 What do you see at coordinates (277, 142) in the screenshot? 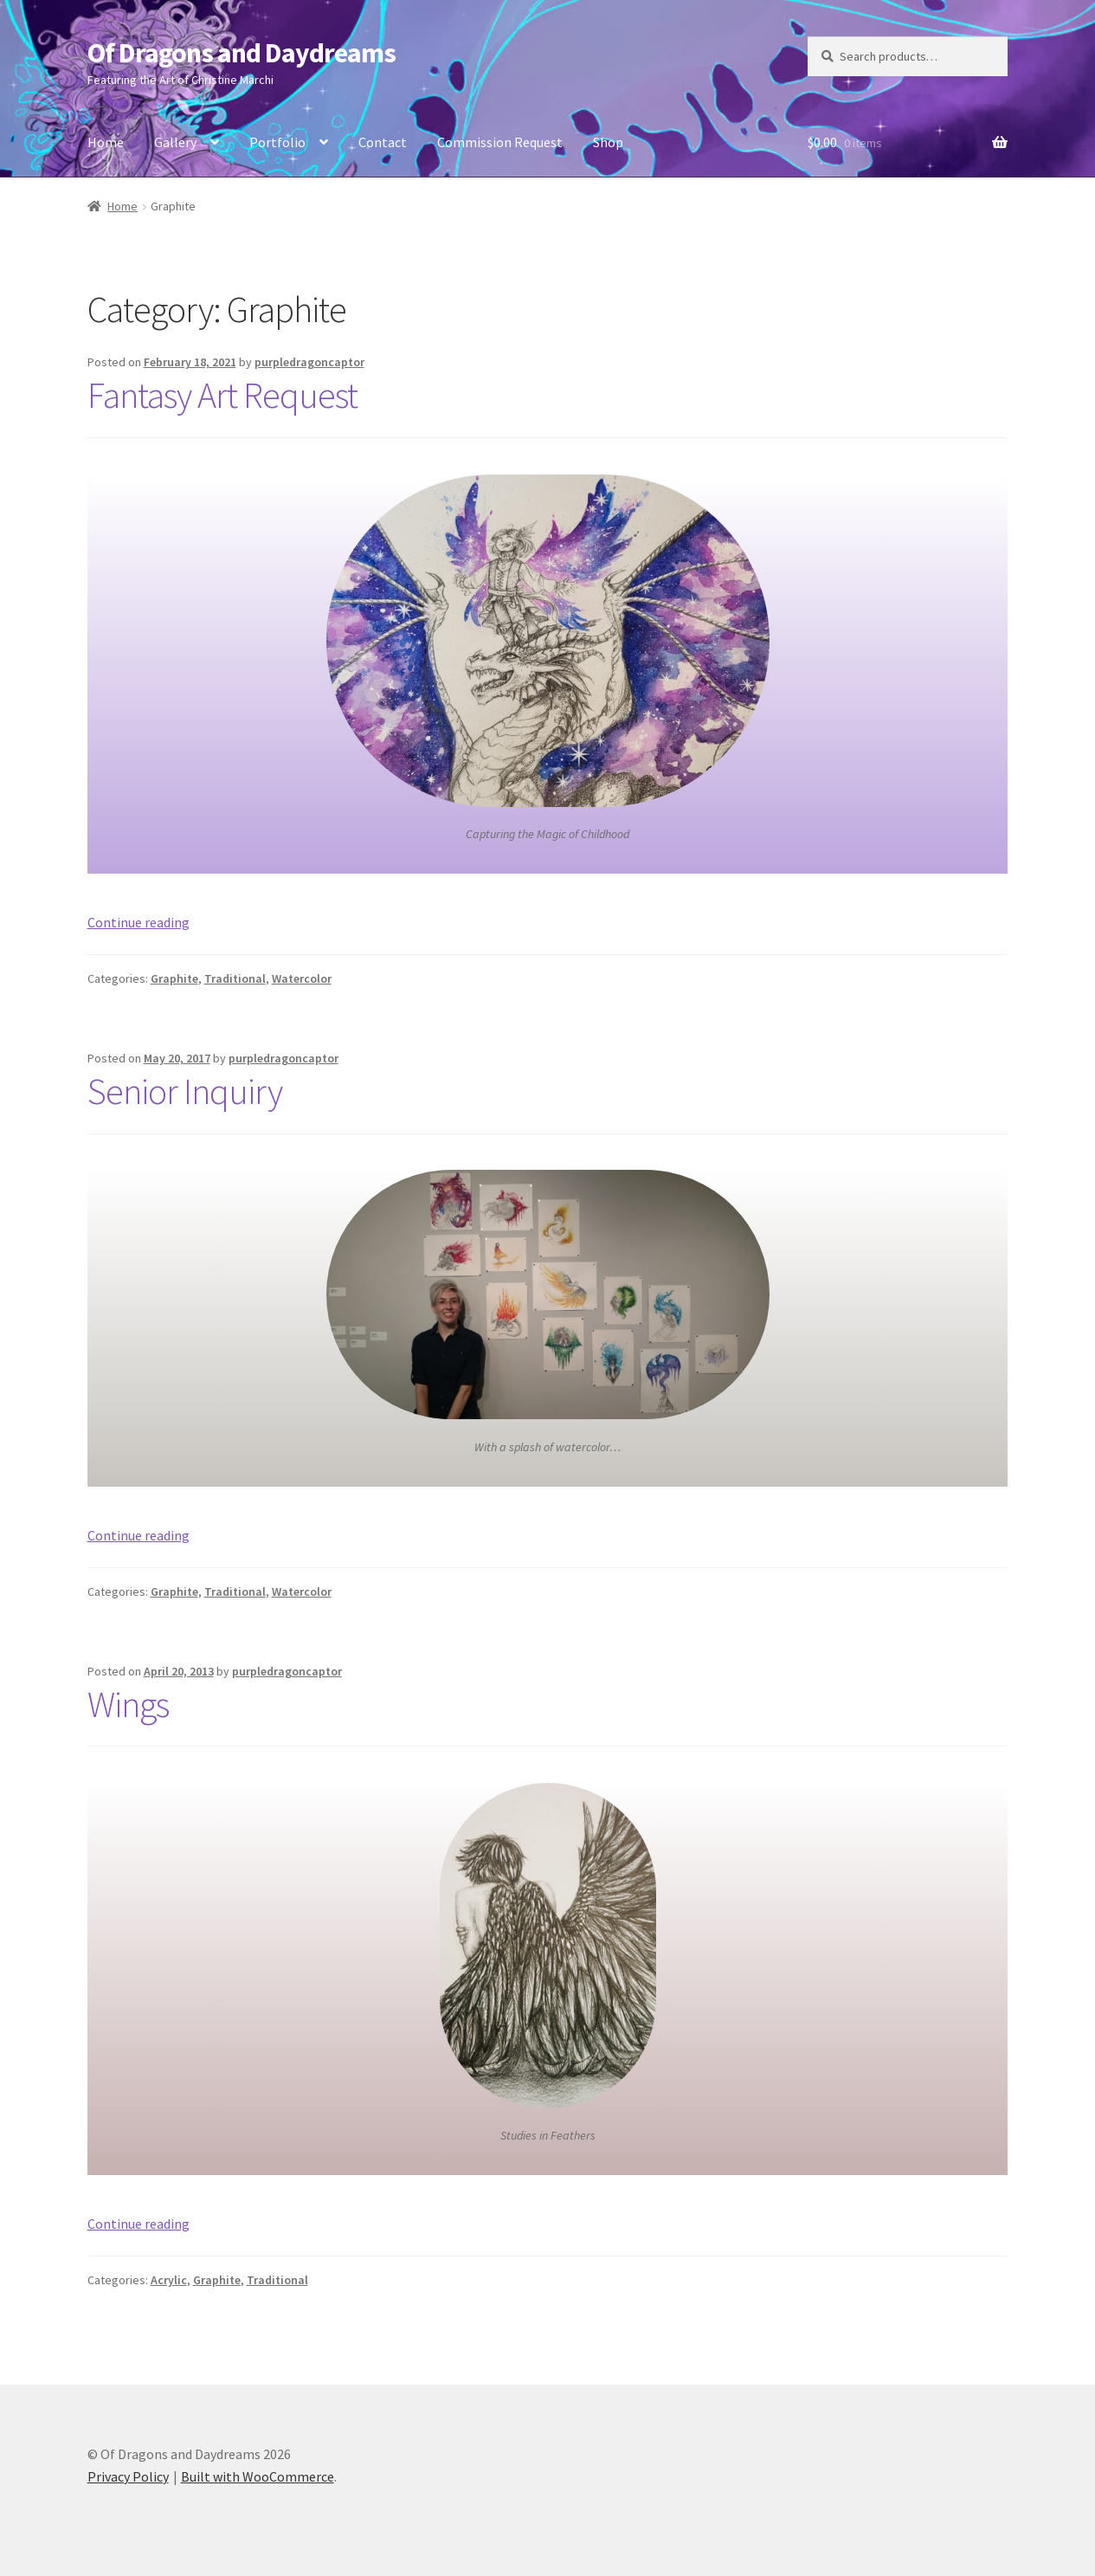
I see `Portfolio` at bounding box center [277, 142].